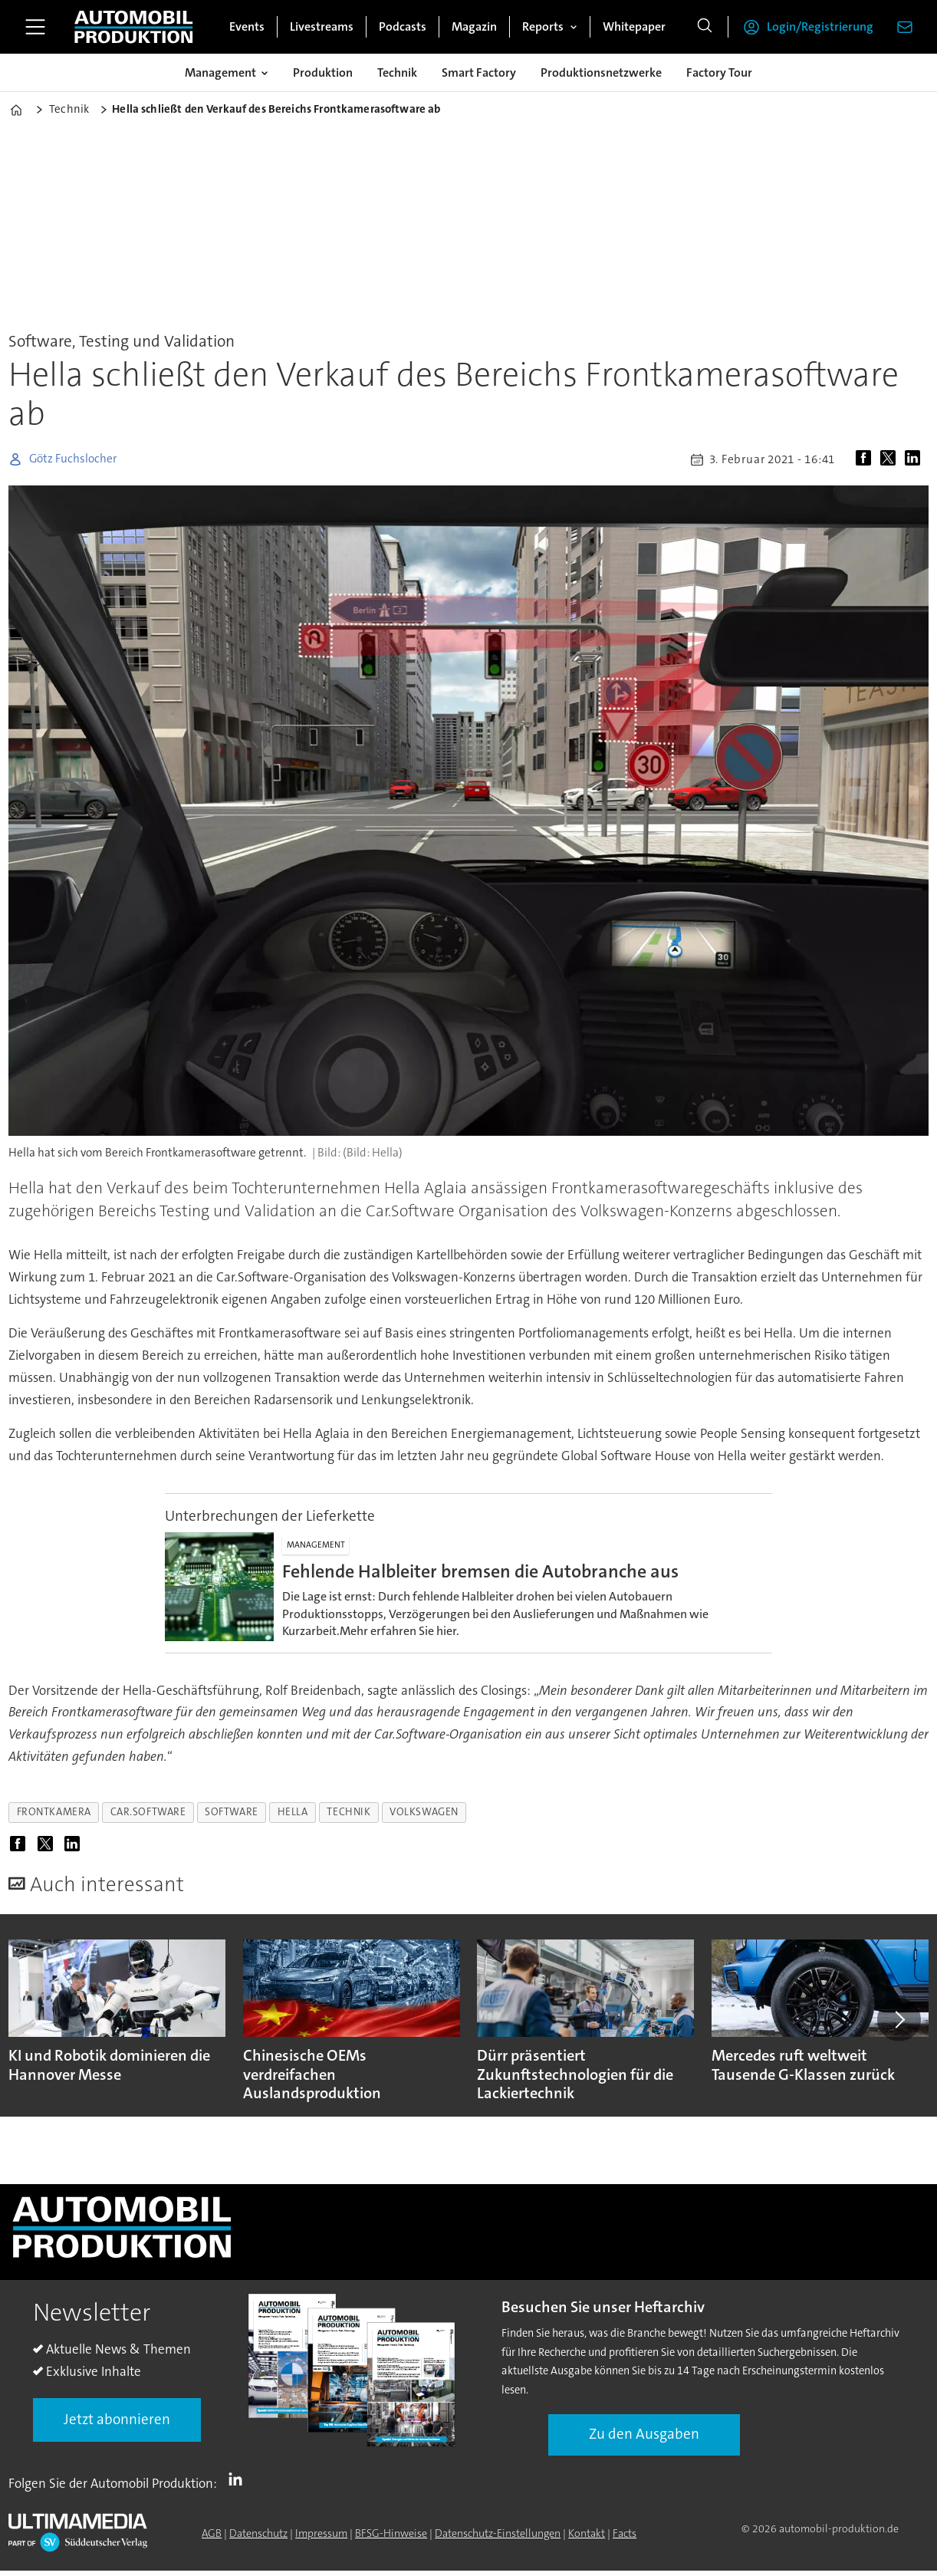  What do you see at coordinates (293, 1811) in the screenshot?
I see `hella` at bounding box center [293, 1811].